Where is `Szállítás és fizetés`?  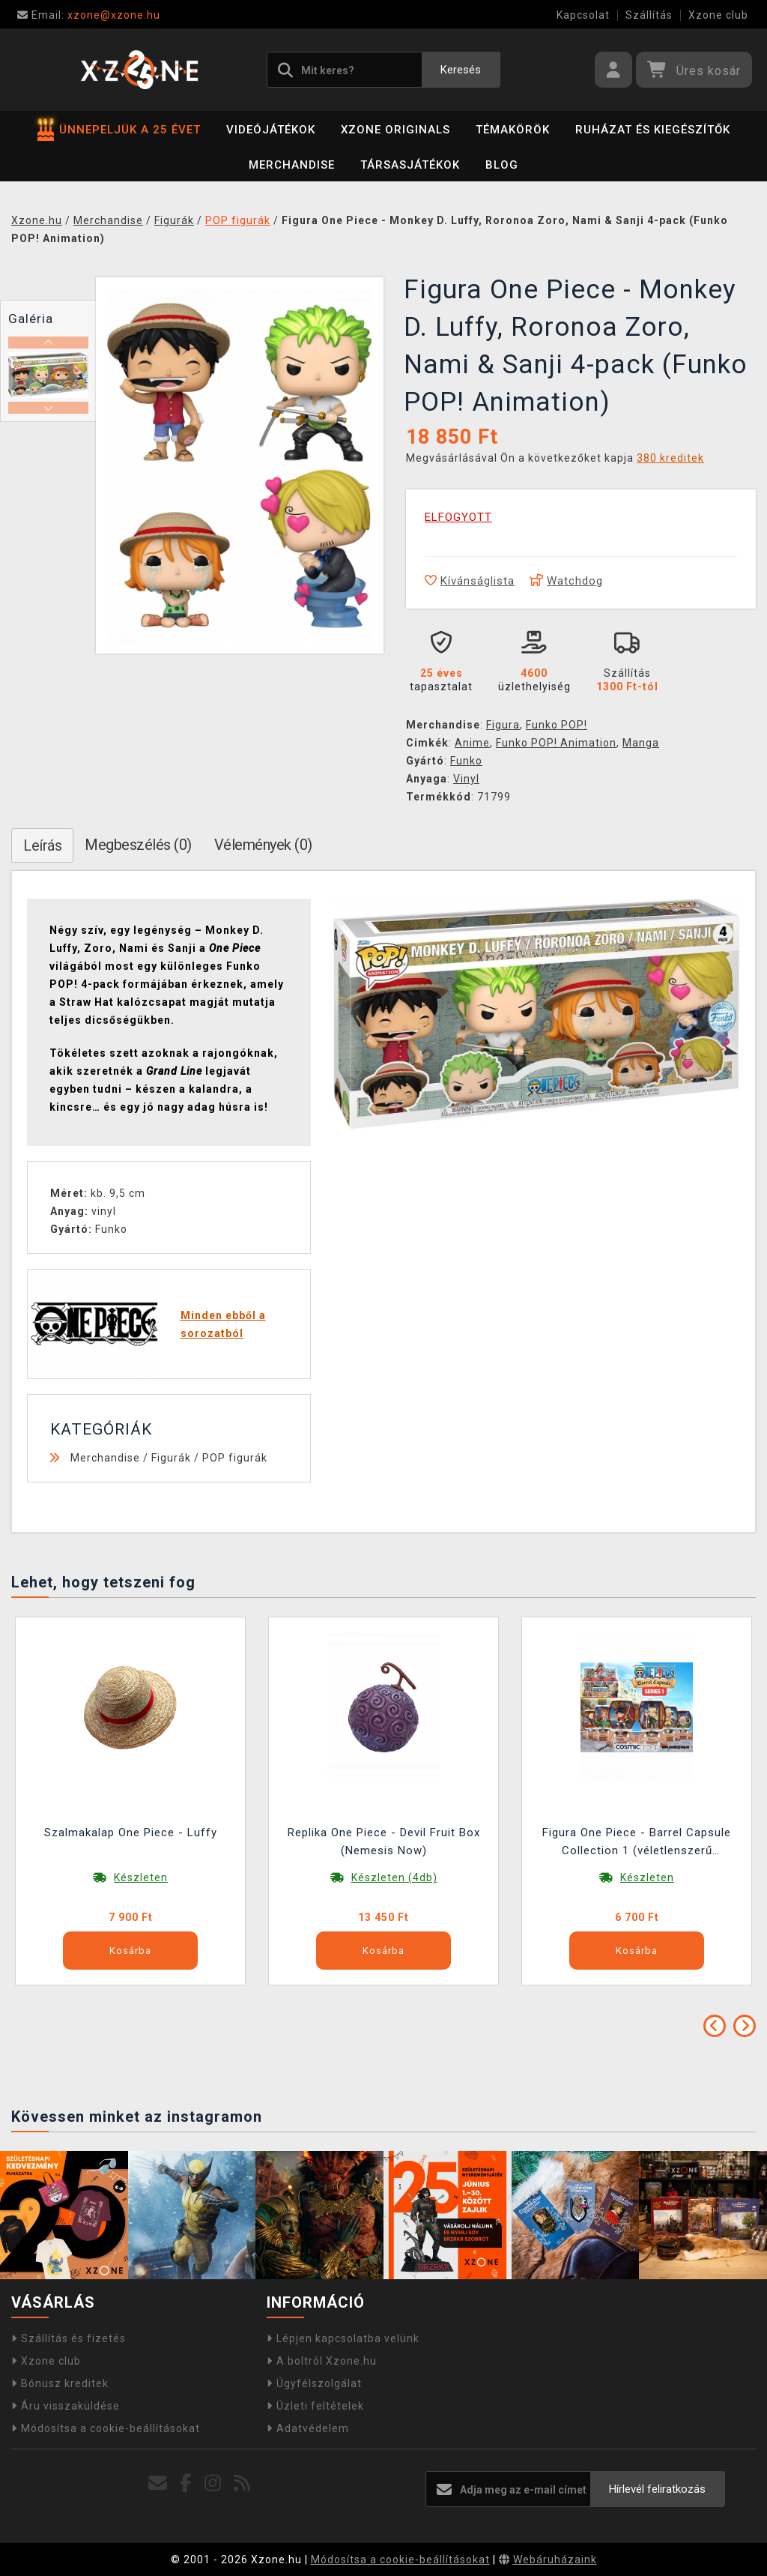 Szállítás és fizetés is located at coordinates (68, 2338).